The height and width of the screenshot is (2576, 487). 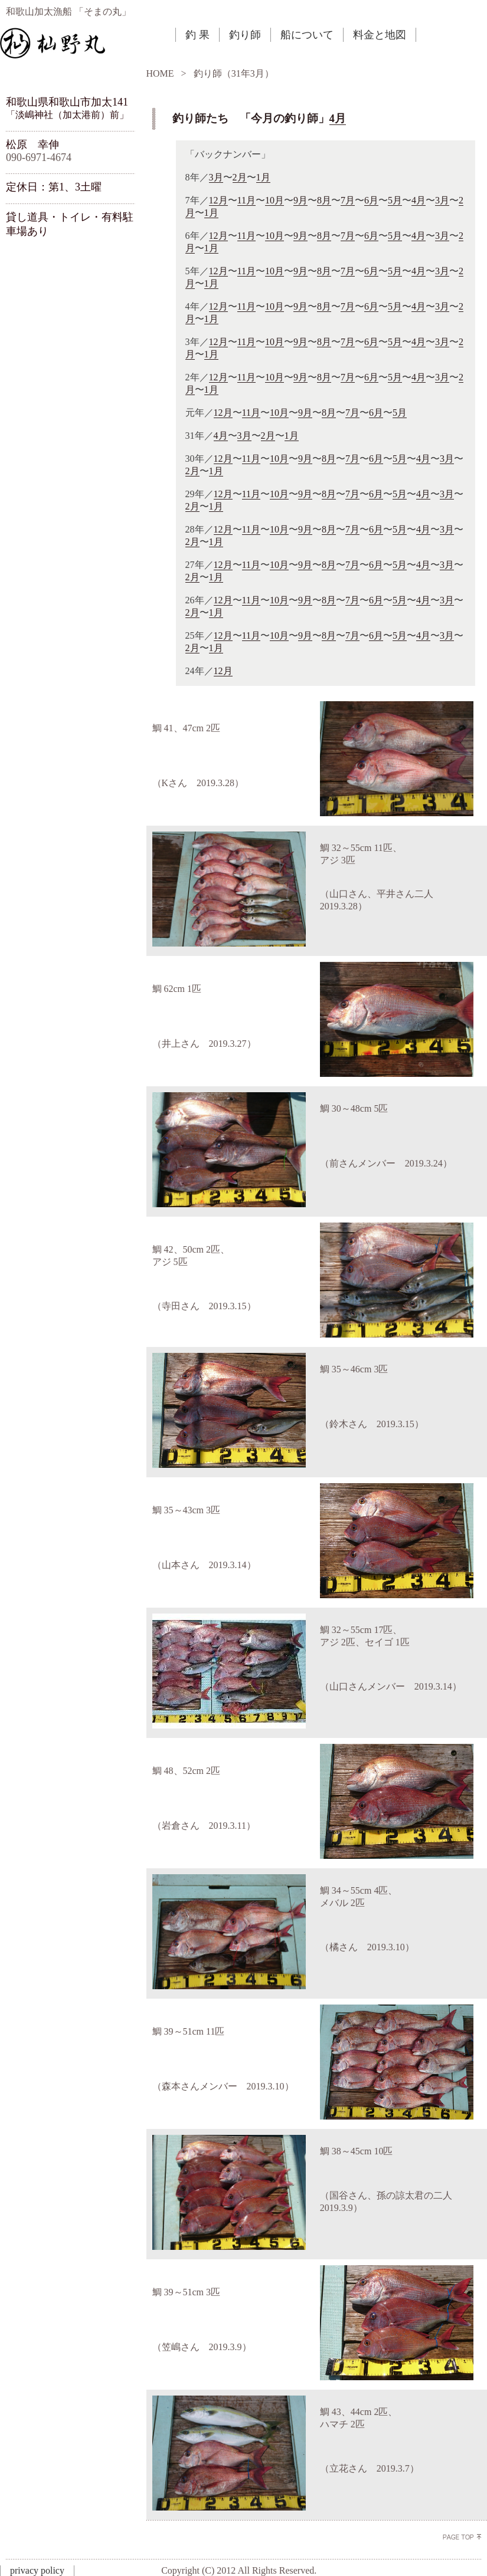 What do you see at coordinates (395, 200) in the screenshot?
I see `5月` at bounding box center [395, 200].